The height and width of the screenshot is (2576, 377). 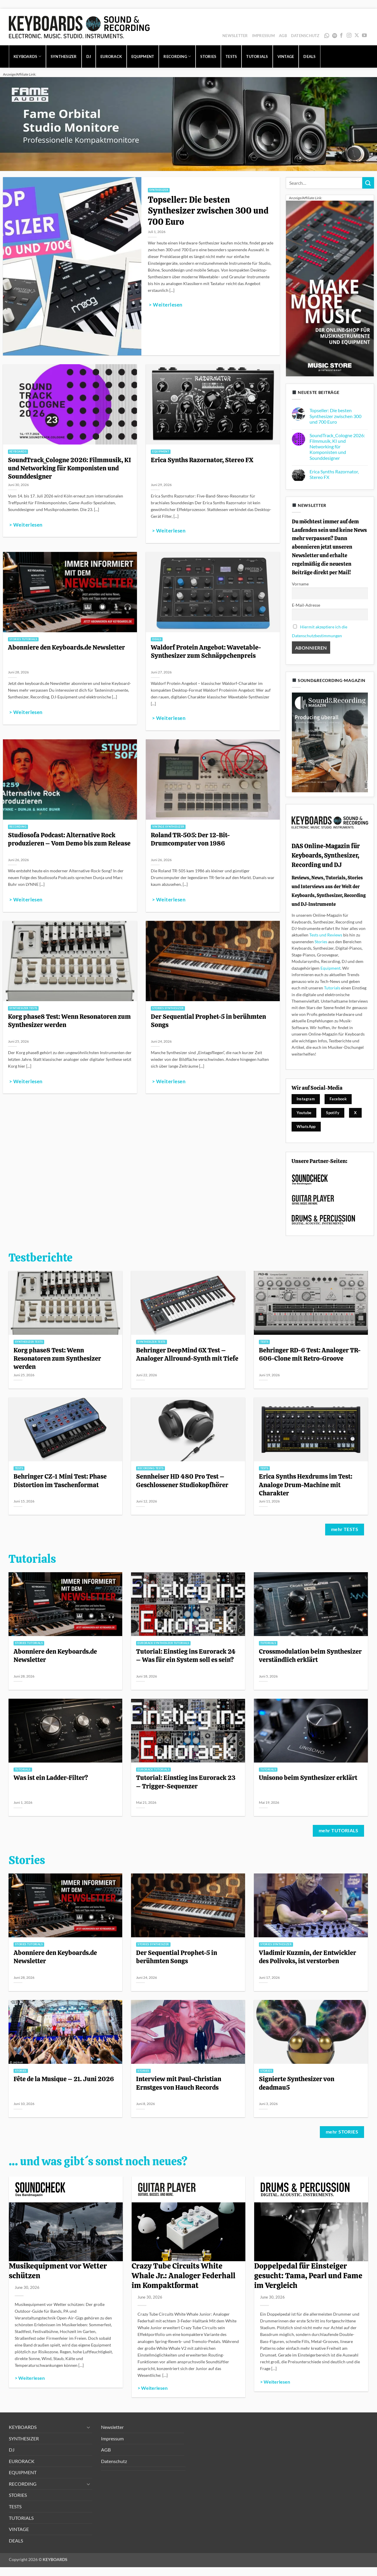 What do you see at coordinates (296, 2083) in the screenshot?
I see `Signierte Synthesizer von deadmau5` at bounding box center [296, 2083].